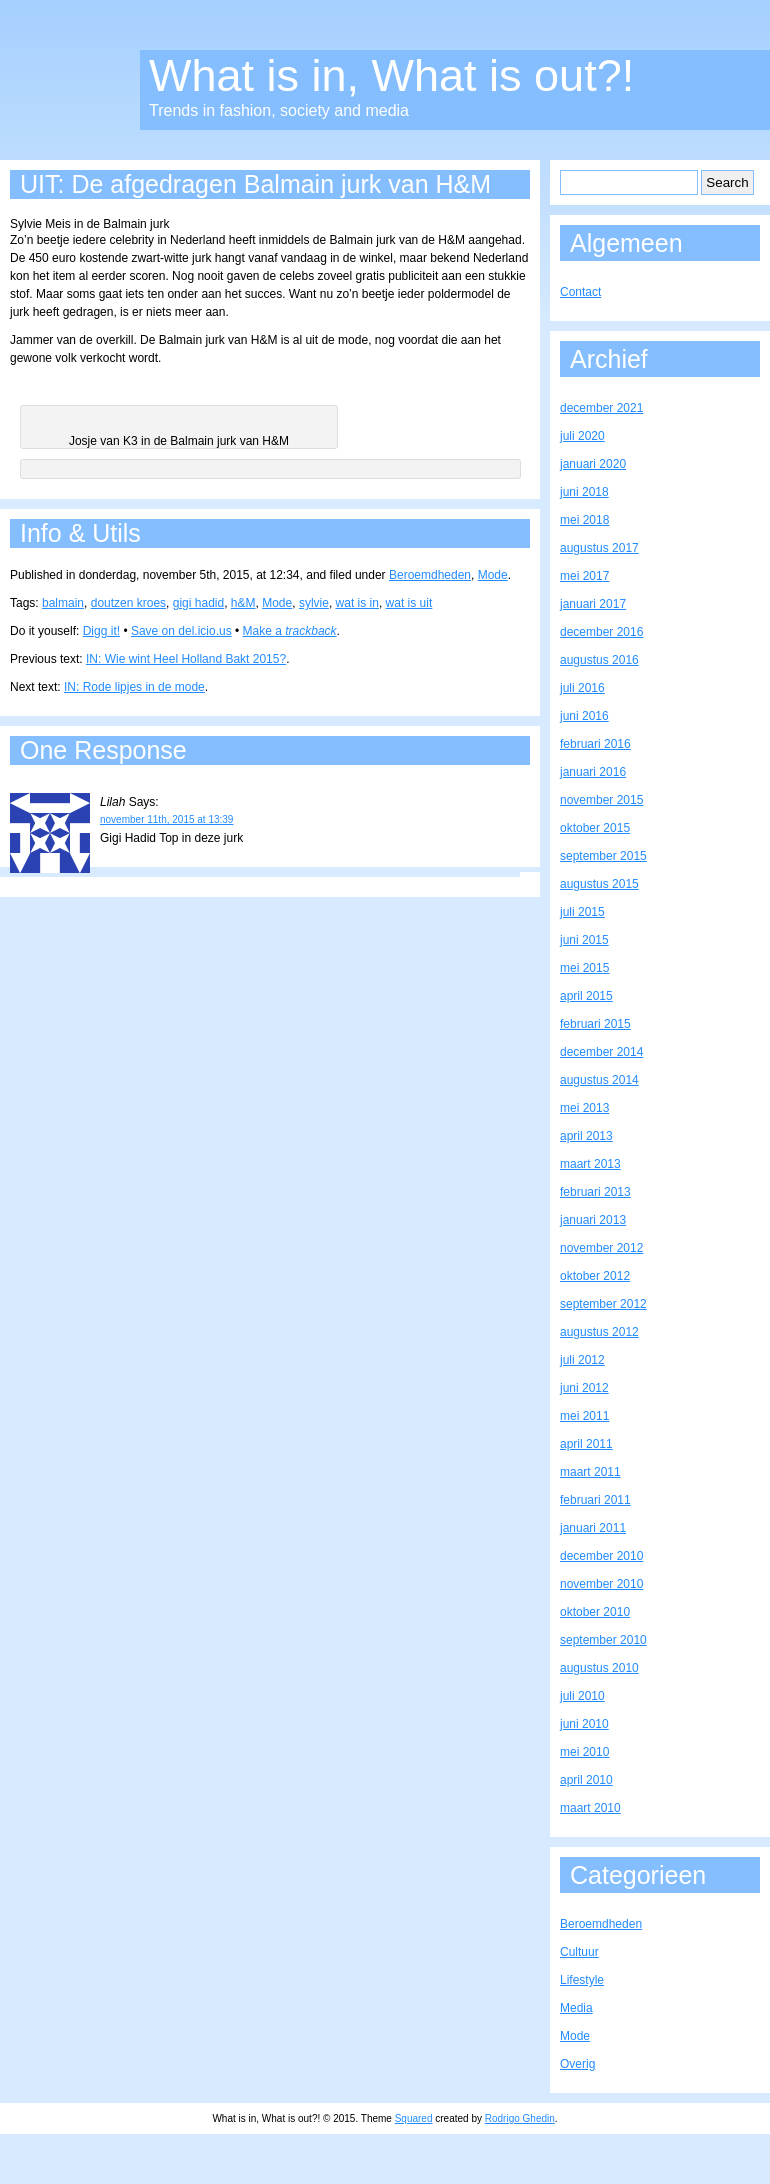 The image size is (770, 2184). Describe the element at coordinates (577, 2064) in the screenshot. I see `Overig` at that location.